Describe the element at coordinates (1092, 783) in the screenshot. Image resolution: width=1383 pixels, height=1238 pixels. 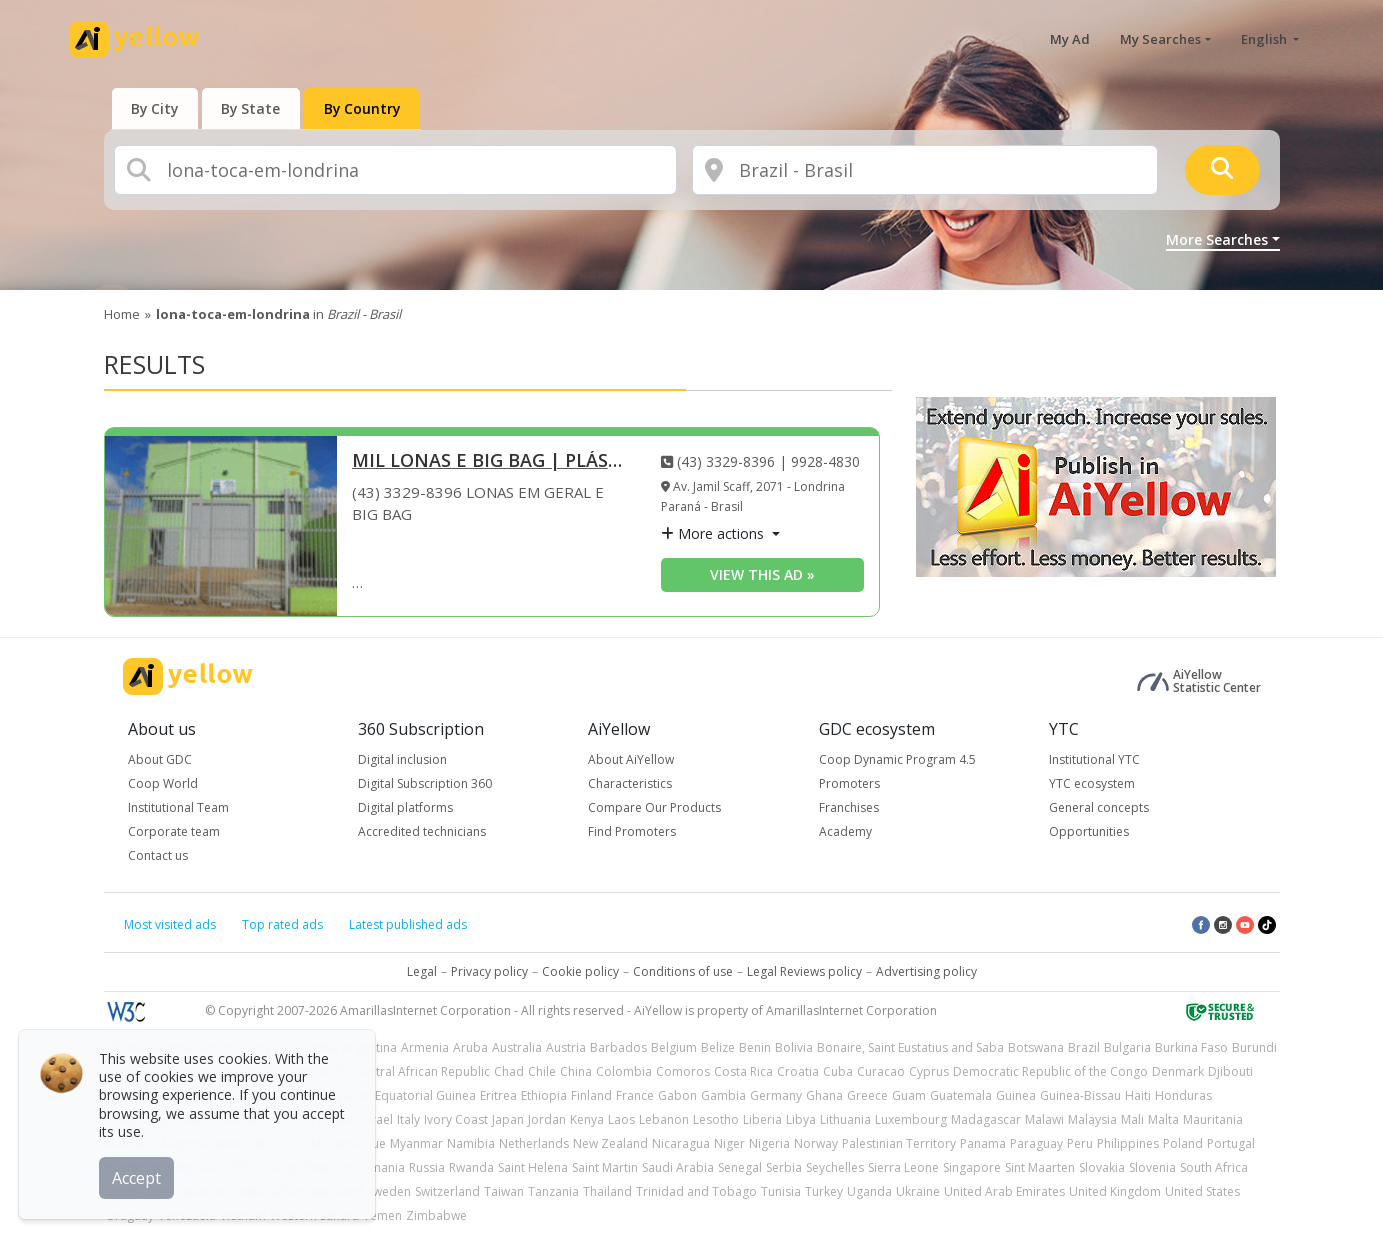
I see `YTC ecosystem` at that location.